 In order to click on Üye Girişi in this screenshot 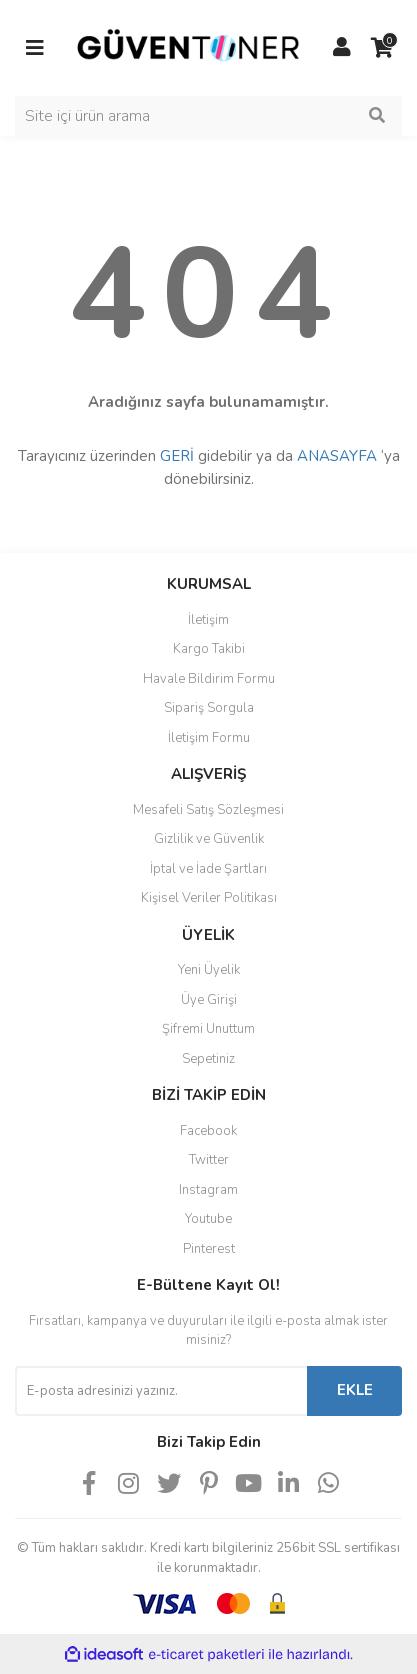, I will do `click(209, 1000)`.